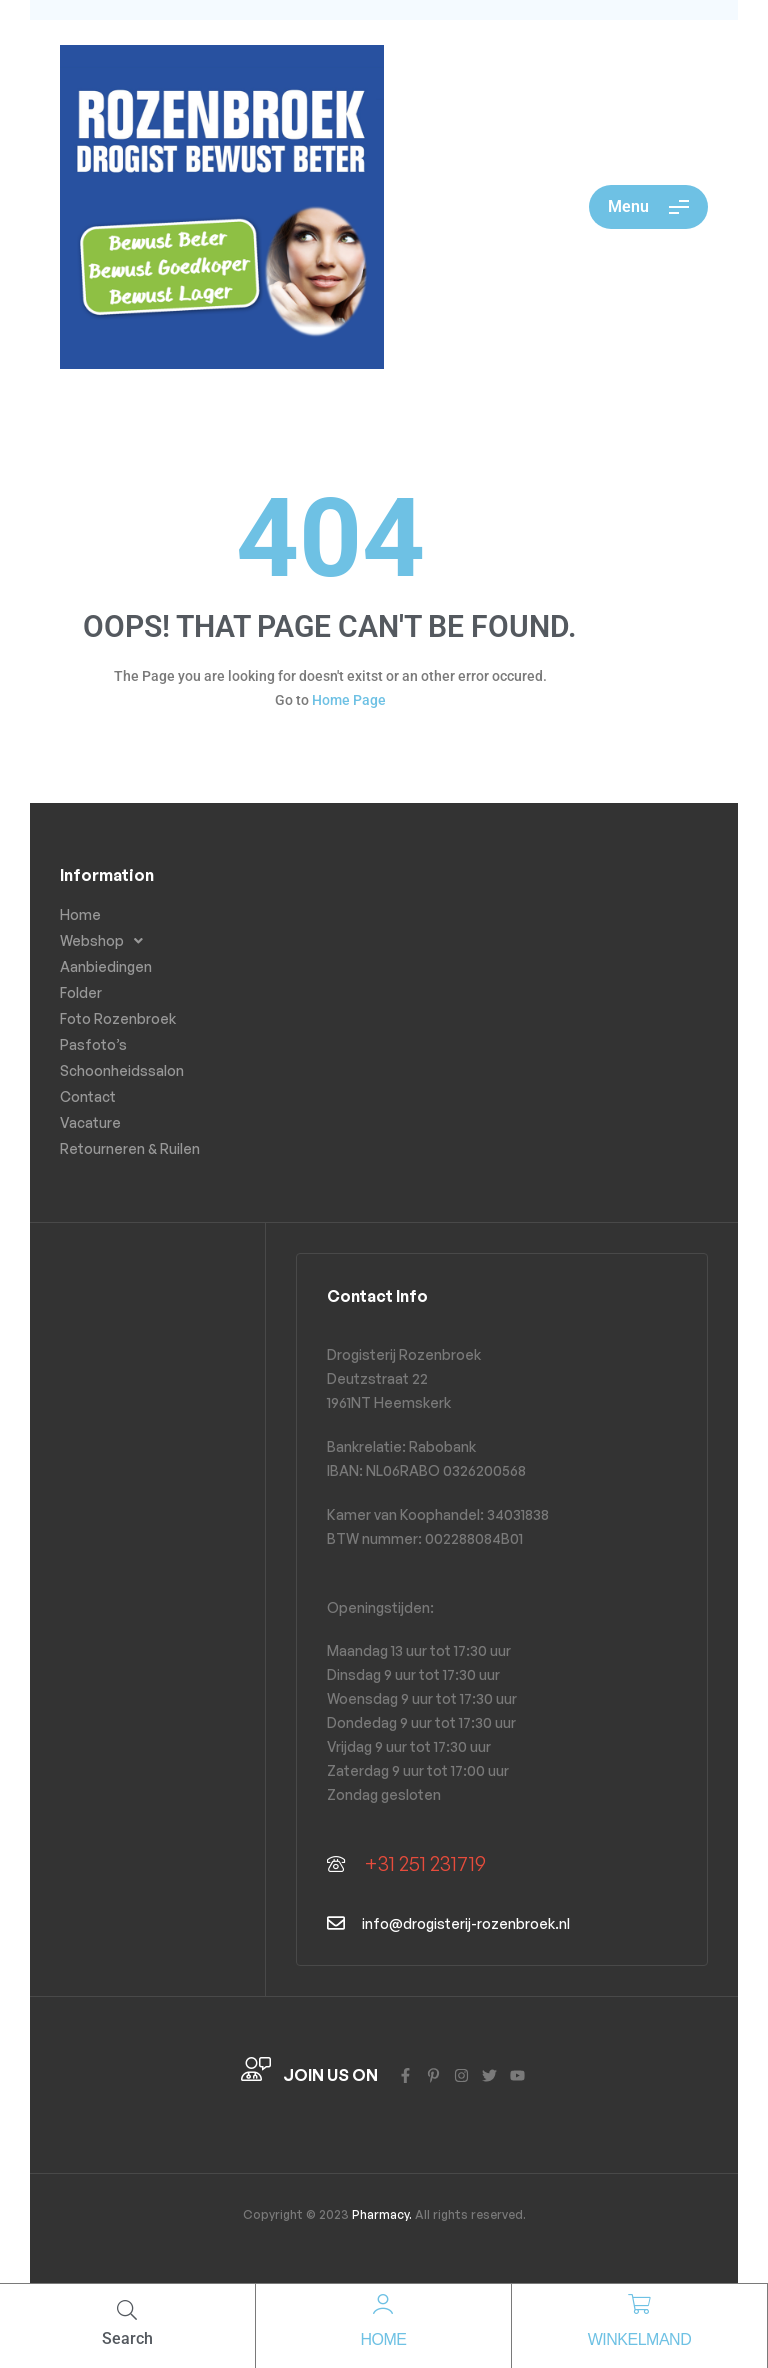 The width and height of the screenshot is (768, 2368). I want to click on Webshop, so click(106, 941).